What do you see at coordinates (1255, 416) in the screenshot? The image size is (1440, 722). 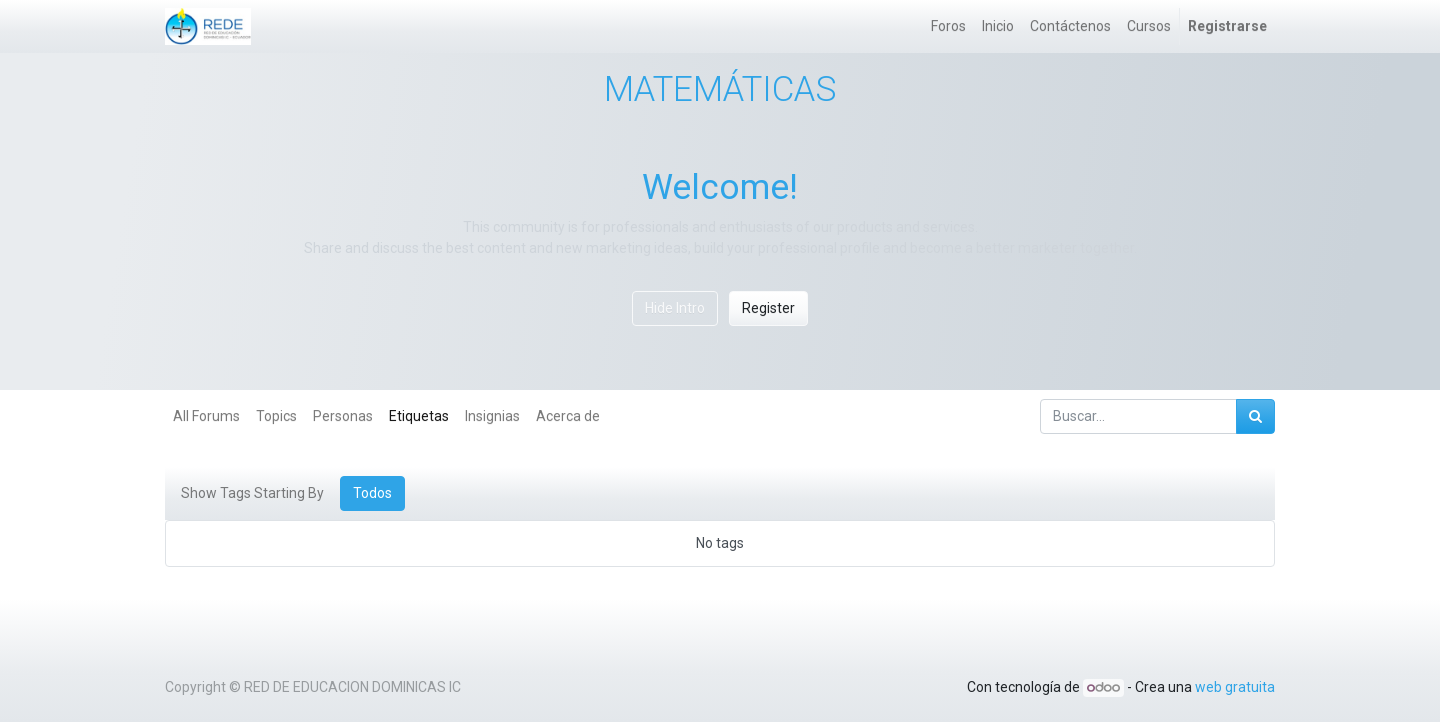 I see `[Búsqueda]` at bounding box center [1255, 416].